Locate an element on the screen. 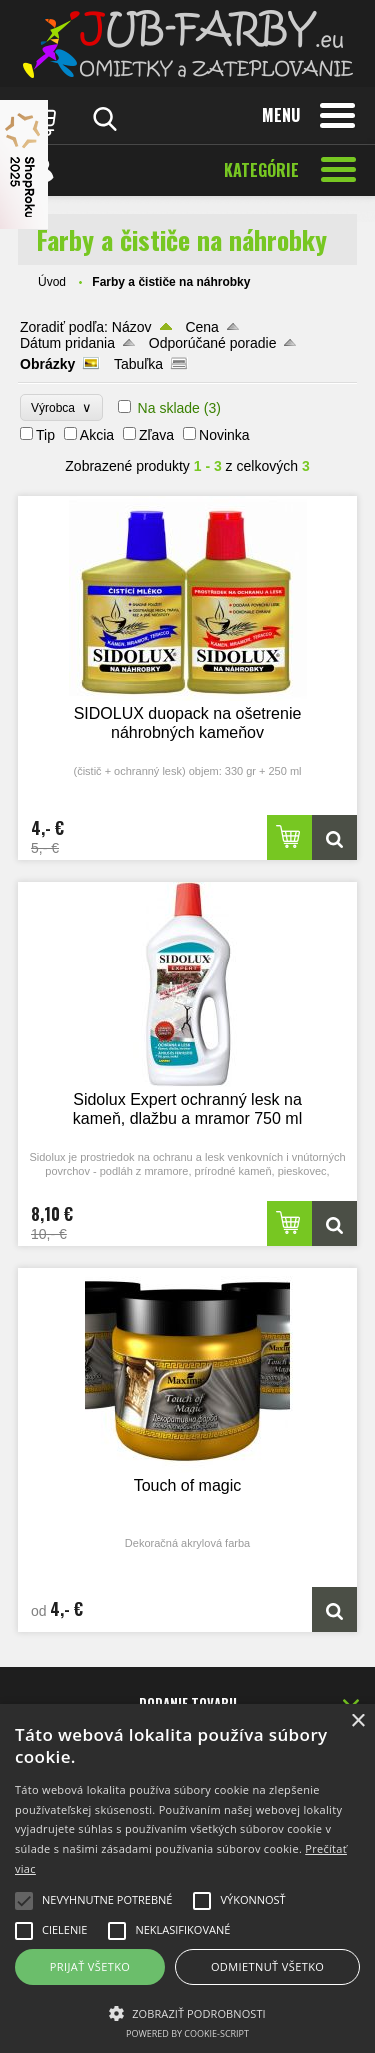 This screenshot has width=375, height=2053. Powered by cookie-script is located at coordinates (187, 2033).